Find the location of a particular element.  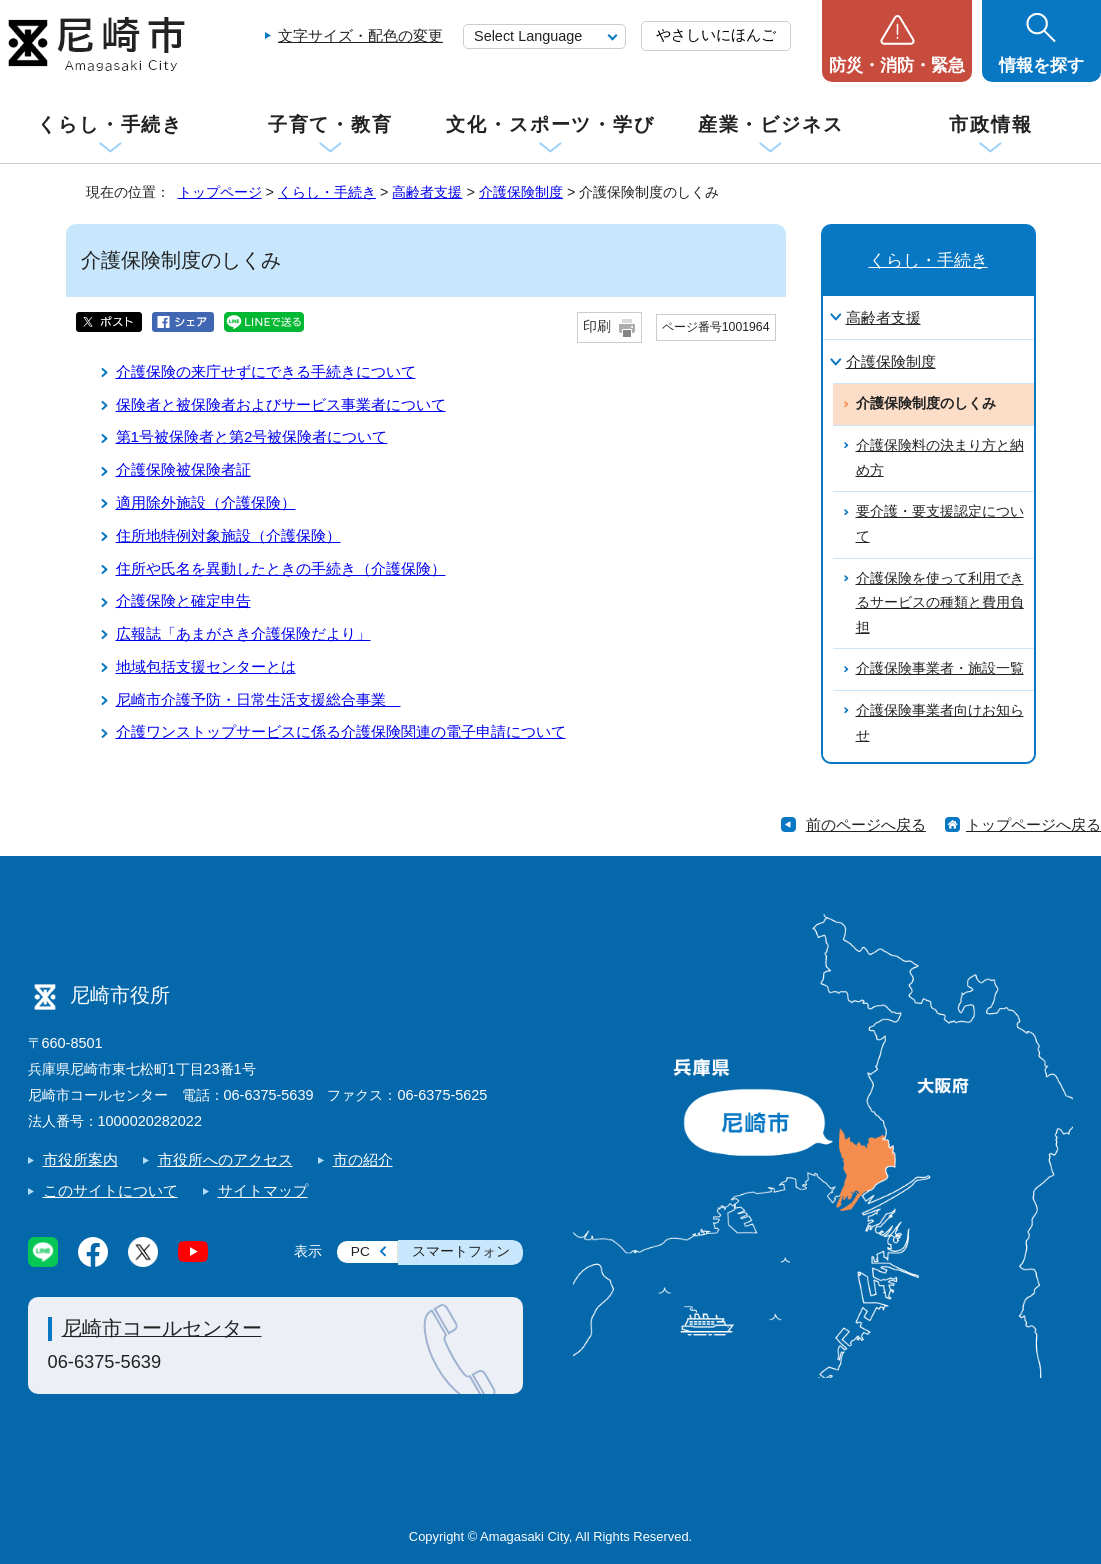

印刷 is located at coordinates (597, 326).